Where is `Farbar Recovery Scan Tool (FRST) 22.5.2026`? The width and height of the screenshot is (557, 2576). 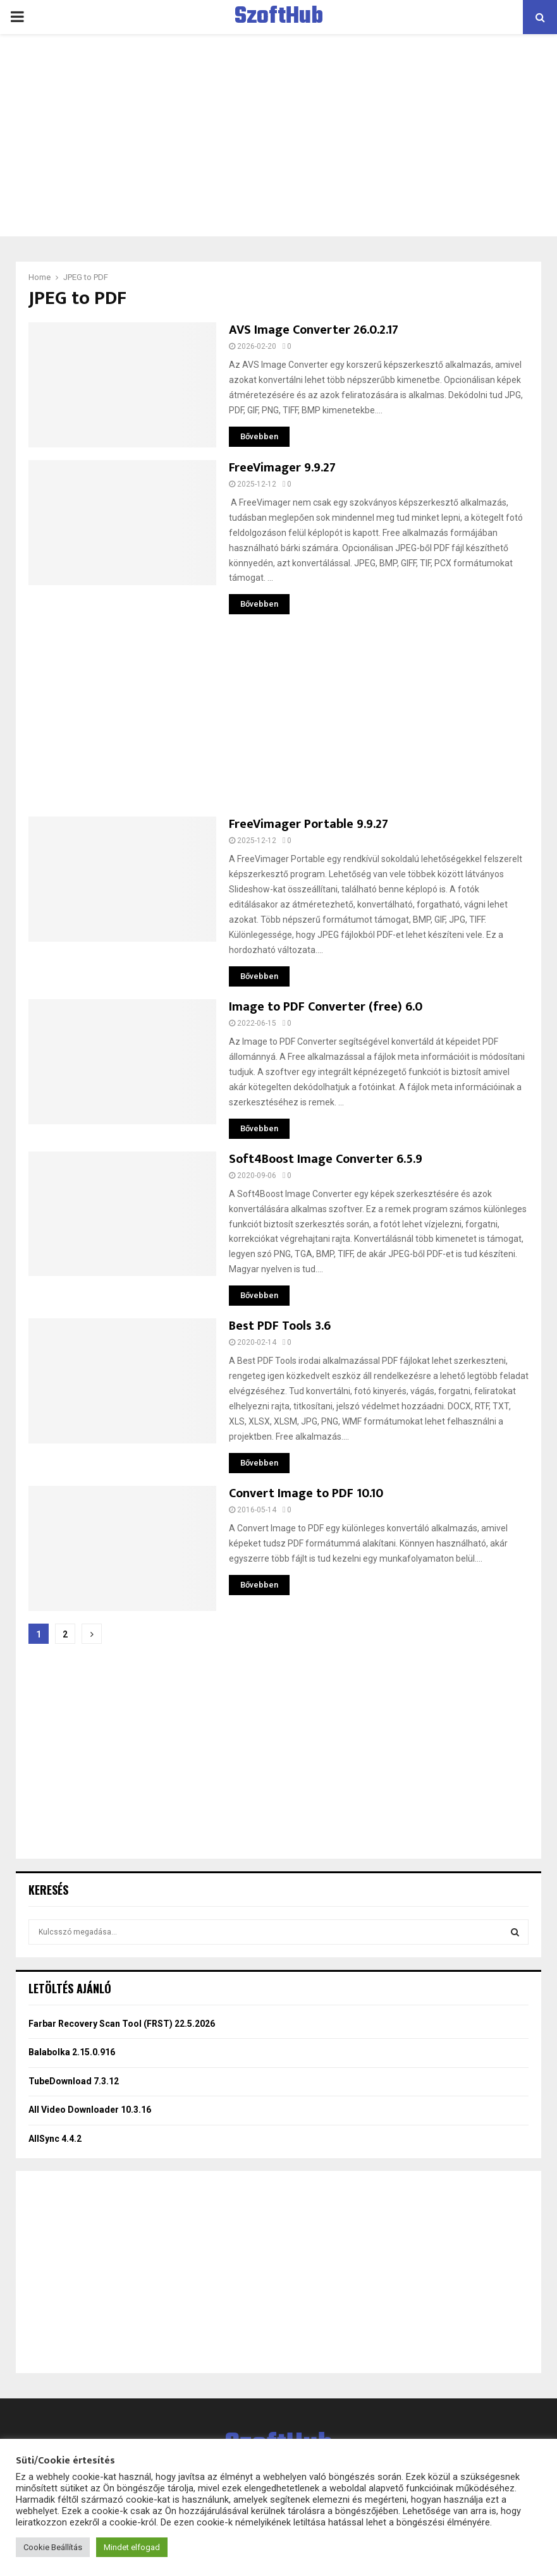
Farbar Recovery Scan Tool (FRST) 22.5.2026 is located at coordinates (121, 2024).